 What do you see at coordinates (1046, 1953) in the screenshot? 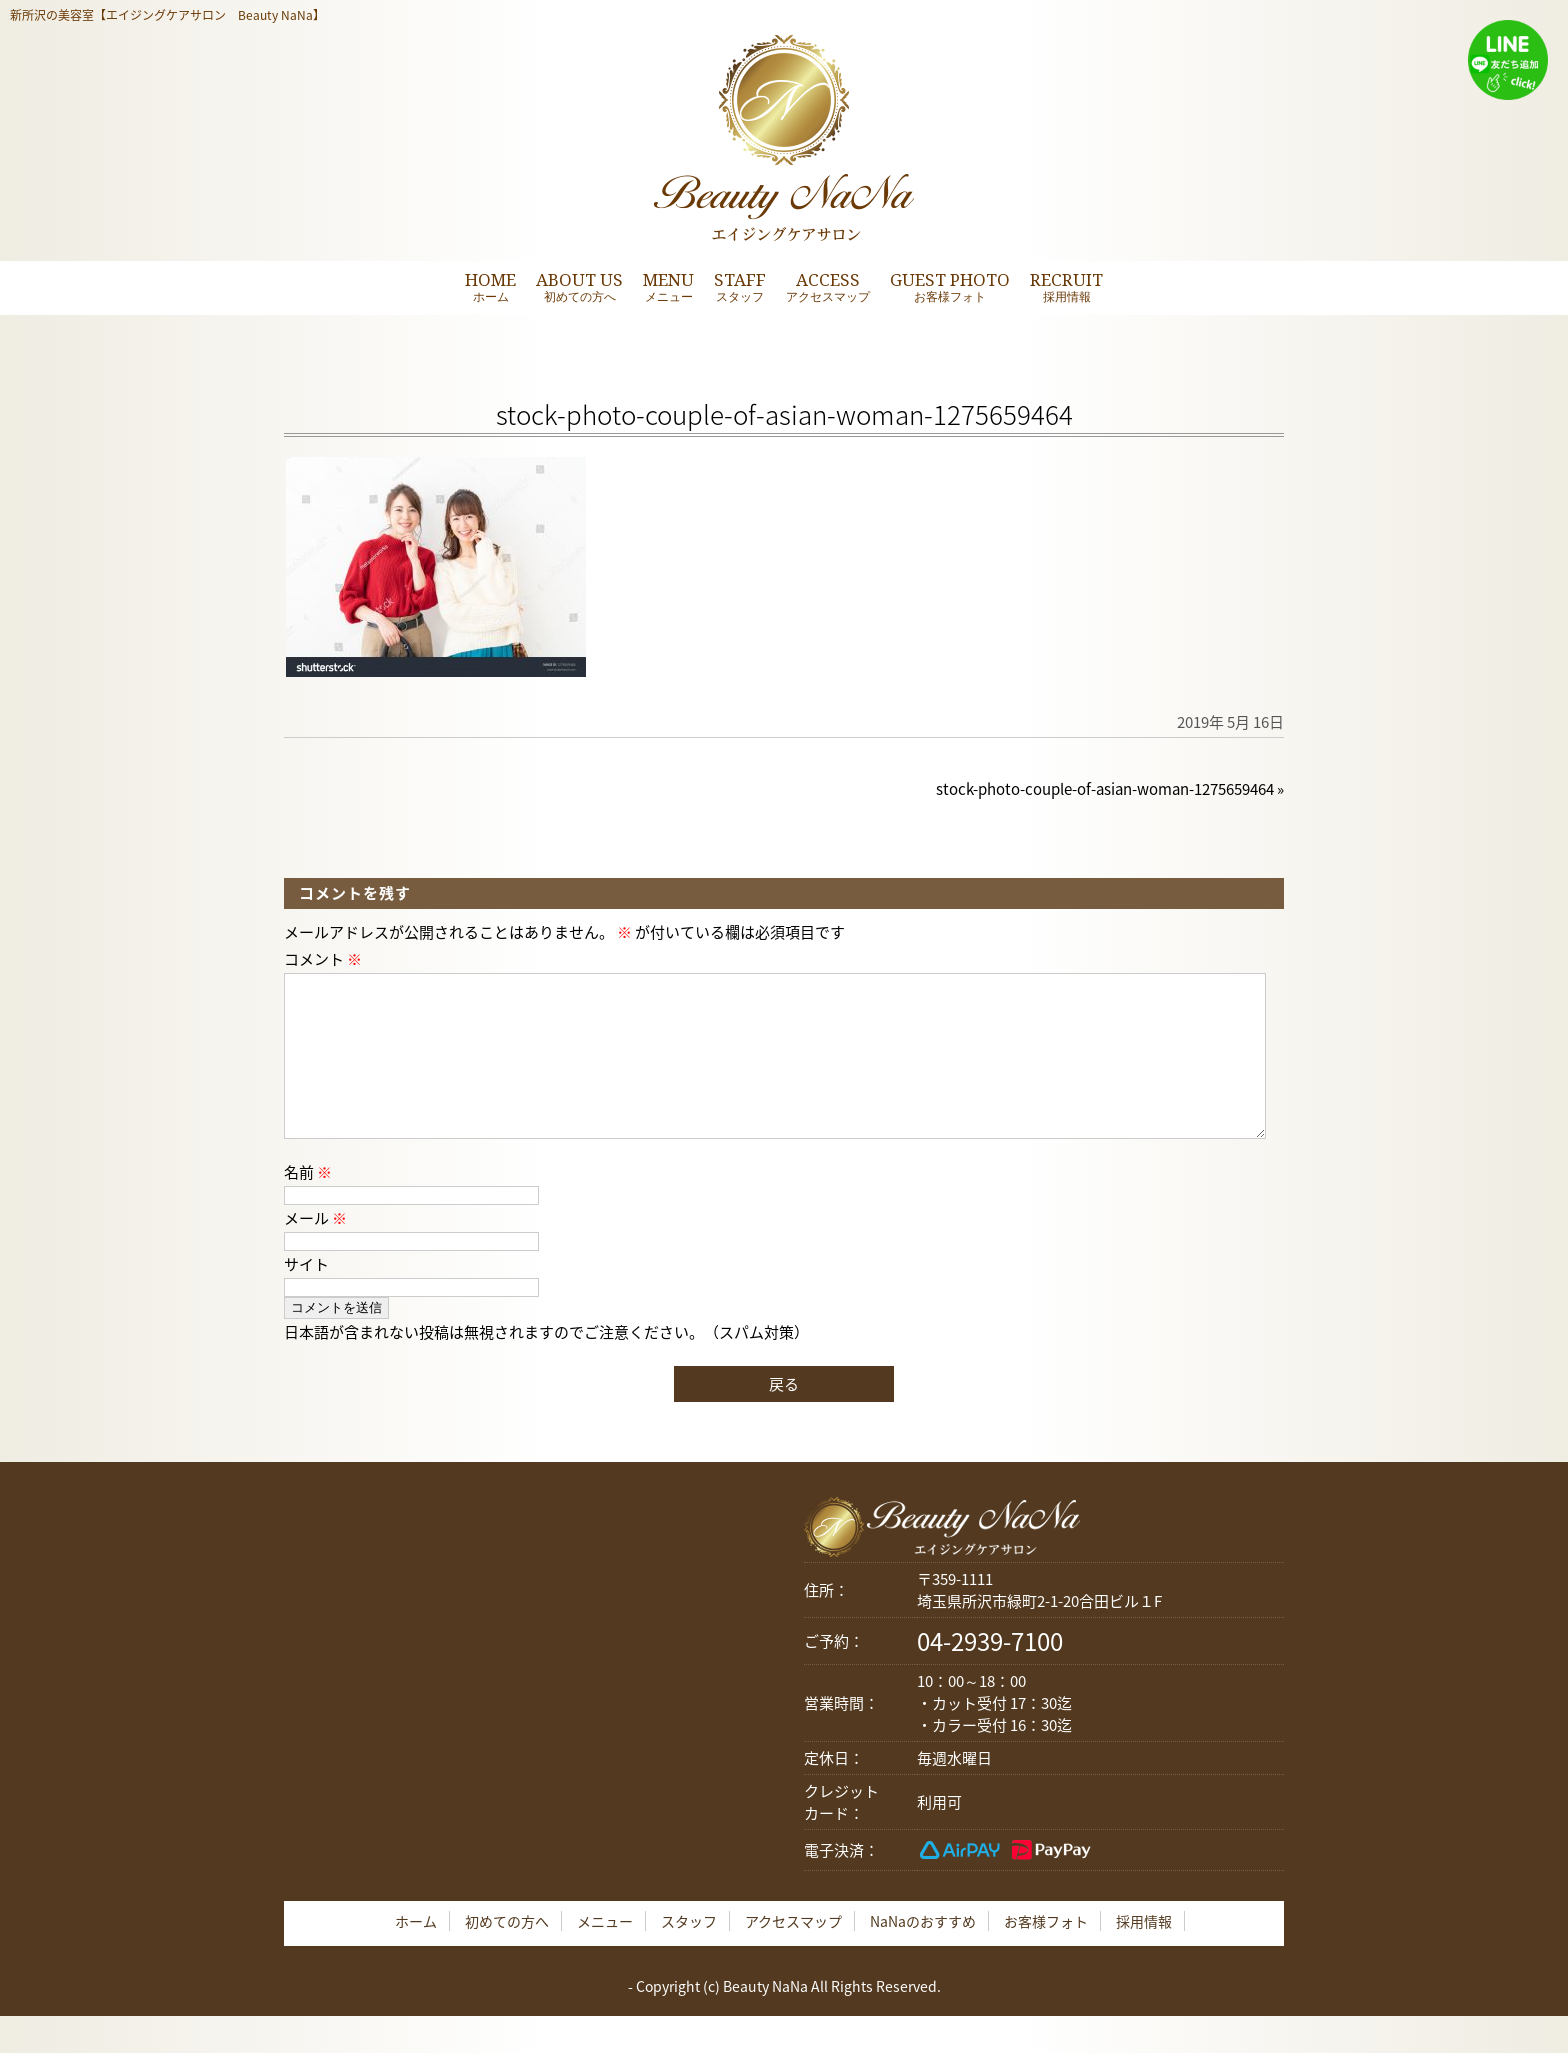
I see `お客様フォト` at bounding box center [1046, 1953].